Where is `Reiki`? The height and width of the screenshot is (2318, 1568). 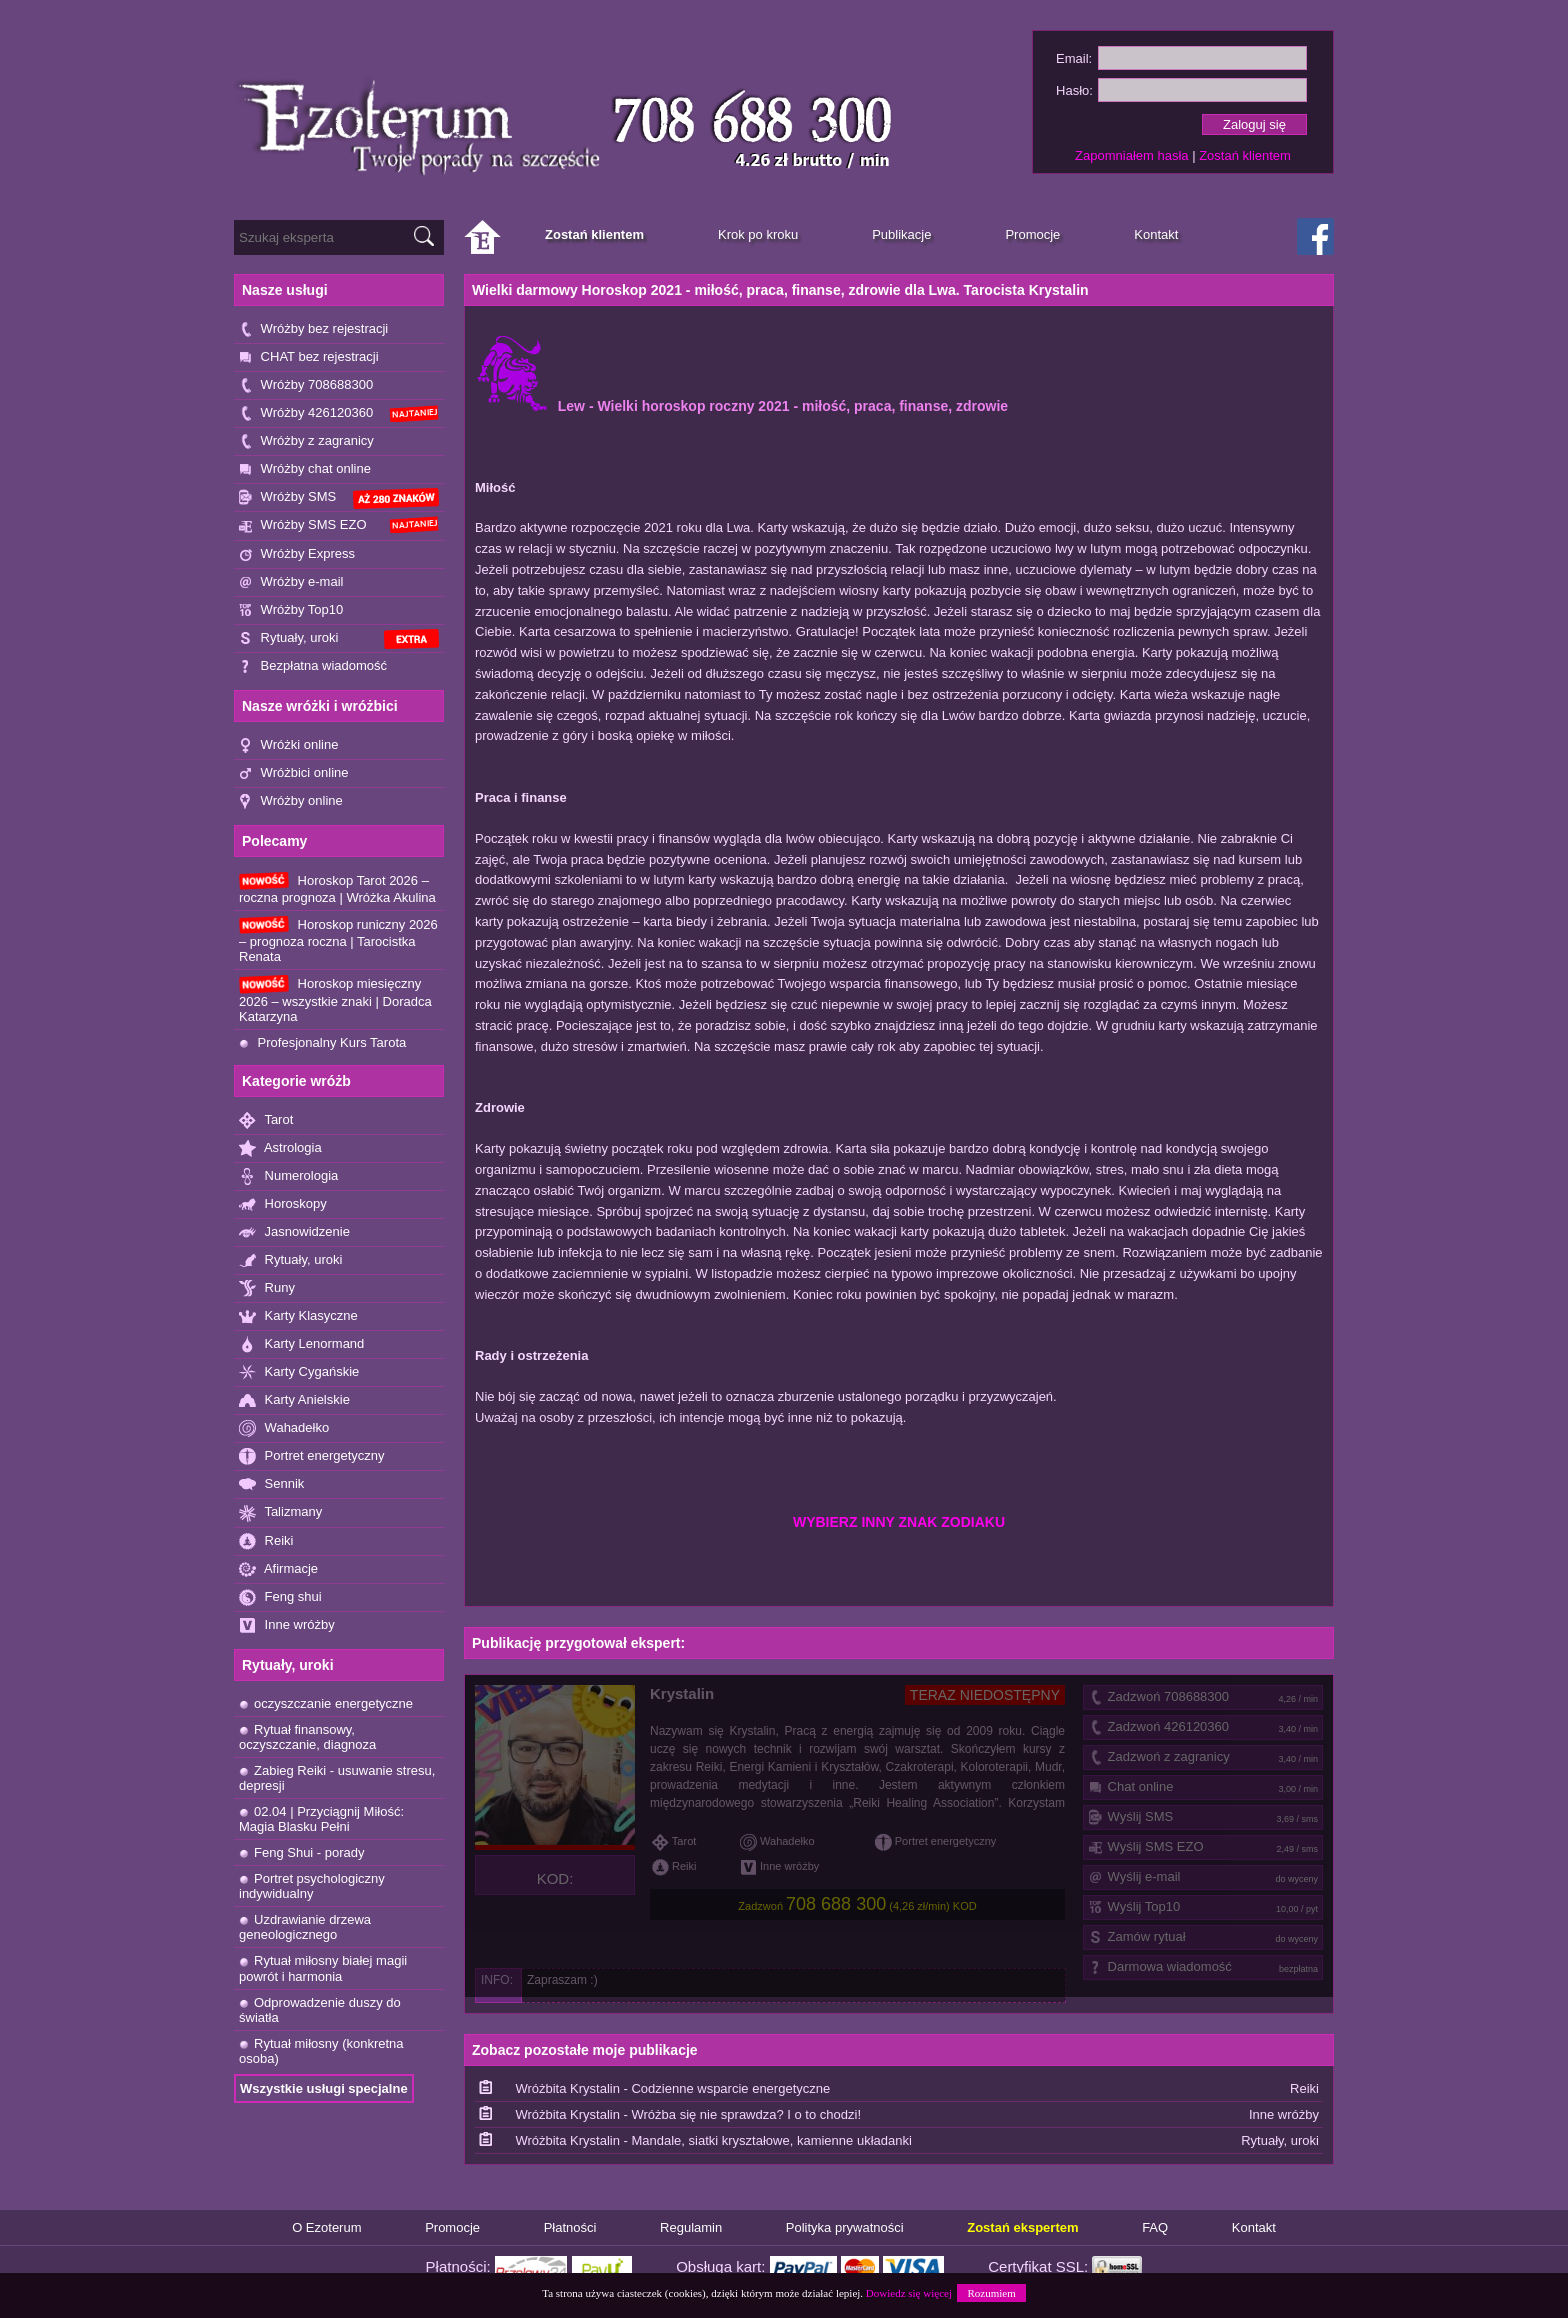
Reiki is located at coordinates (266, 1541).